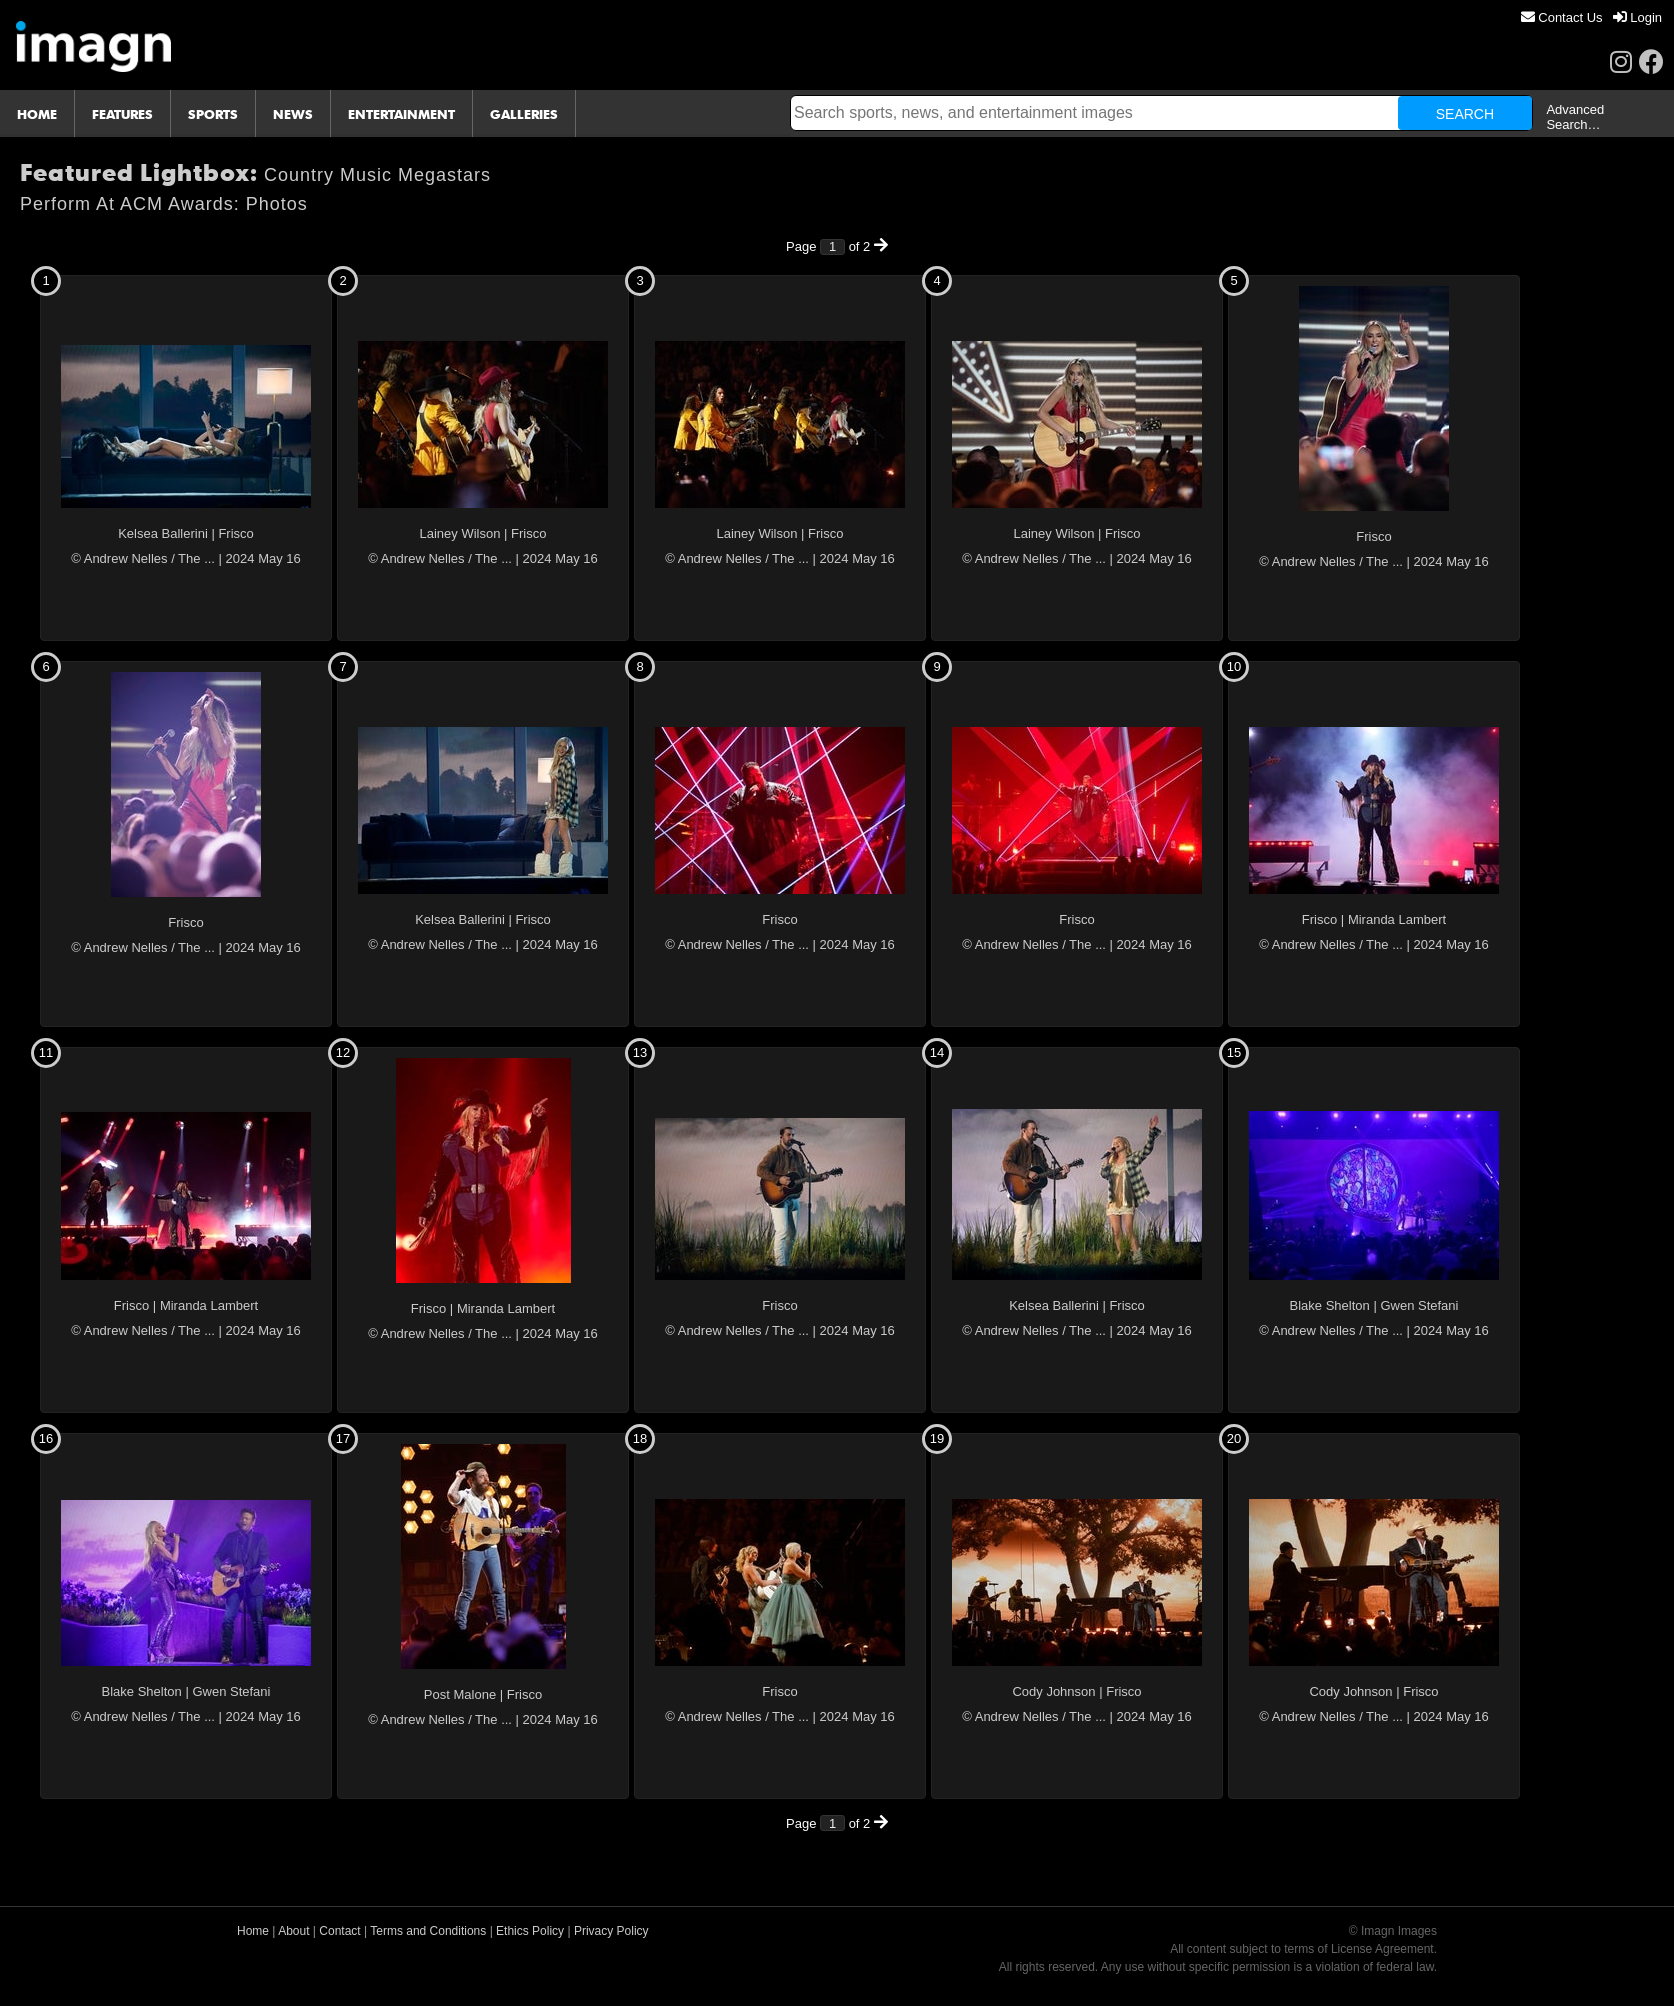 The width and height of the screenshot is (1674, 2006). Describe the element at coordinates (1053, 1691) in the screenshot. I see `Cody Johnson` at that location.